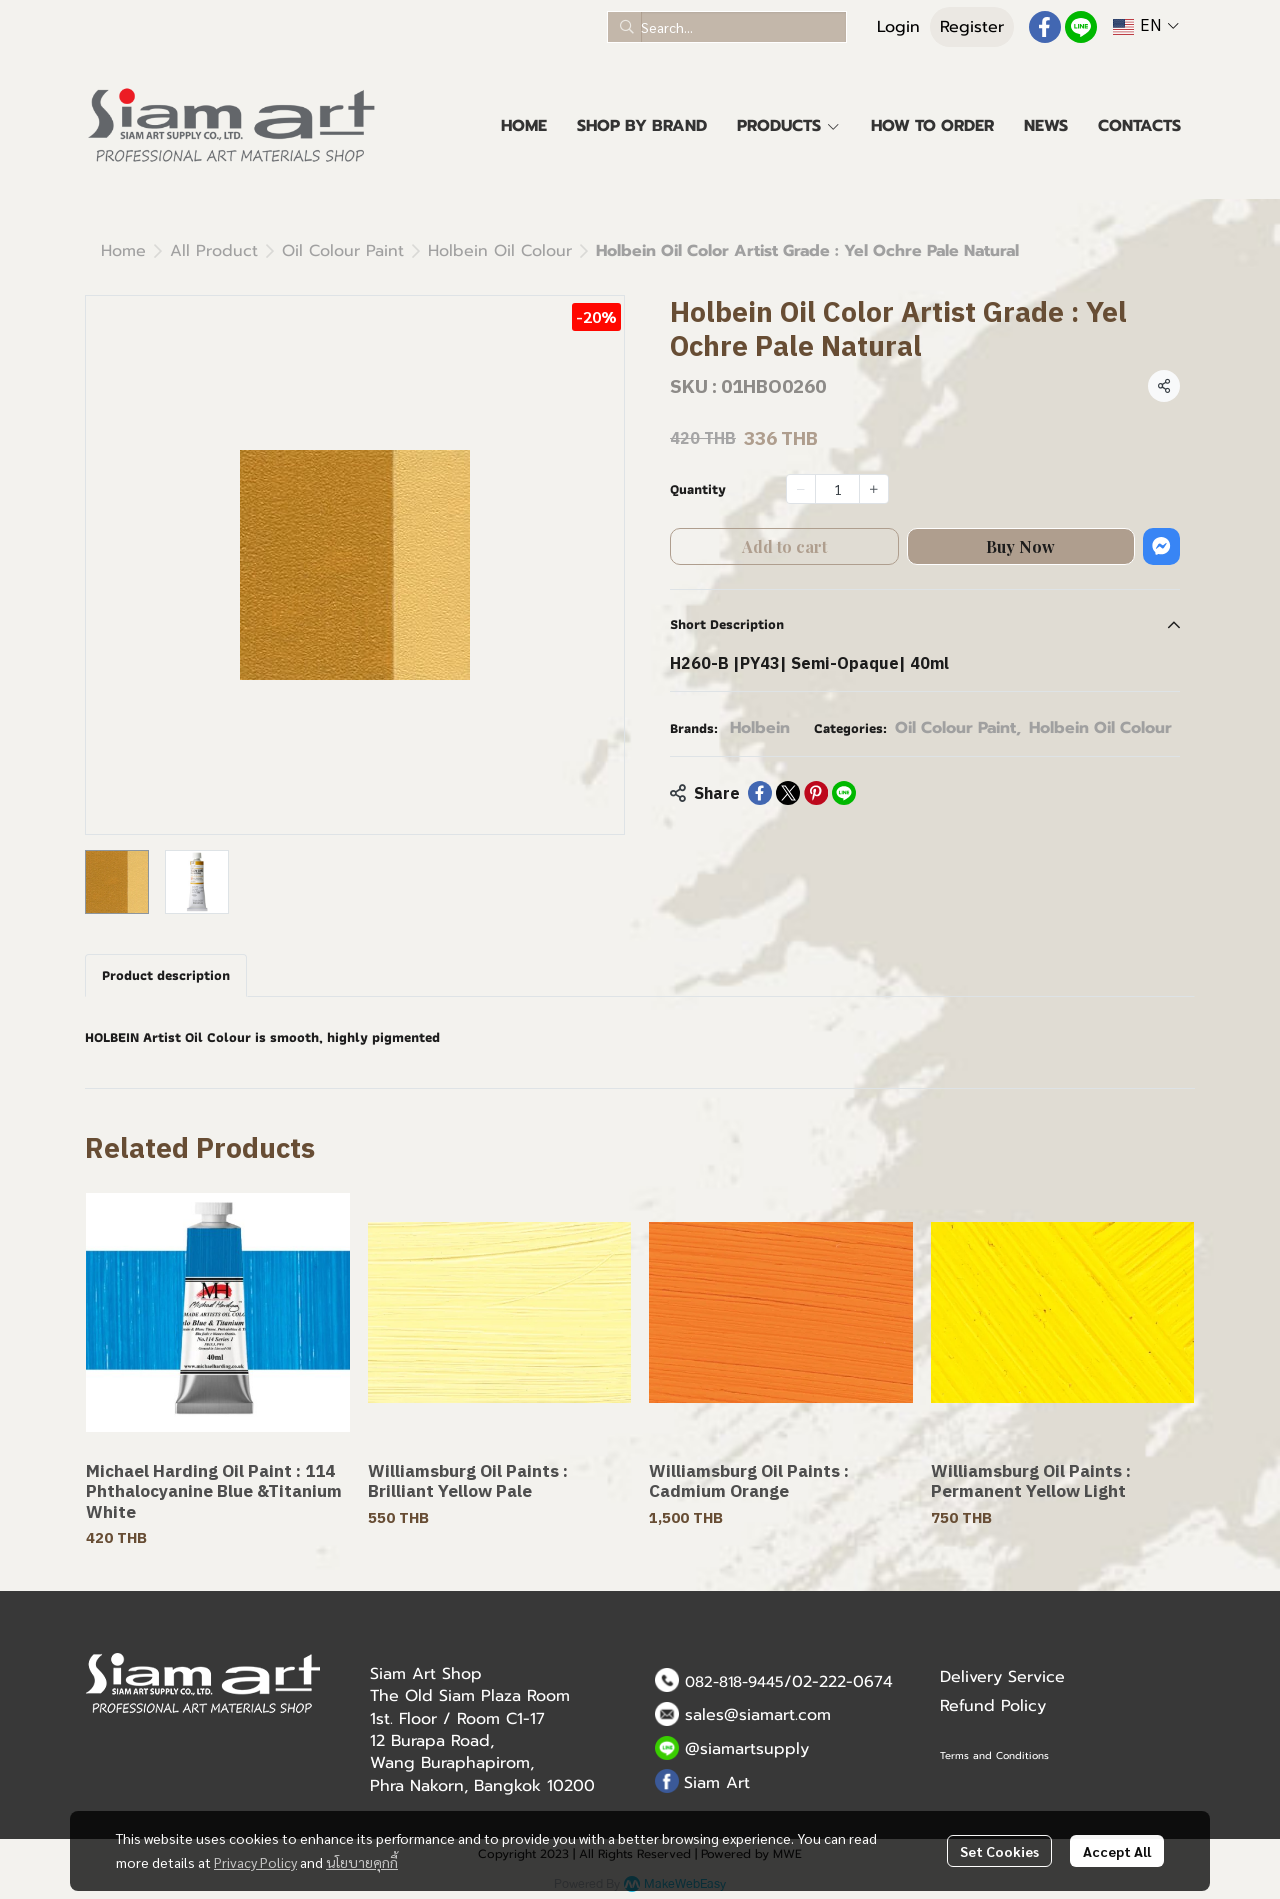 The width and height of the screenshot is (1280, 1899). What do you see at coordinates (760, 728) in the screenshot?
I see `Holbein` at bounding box center [760, 728].